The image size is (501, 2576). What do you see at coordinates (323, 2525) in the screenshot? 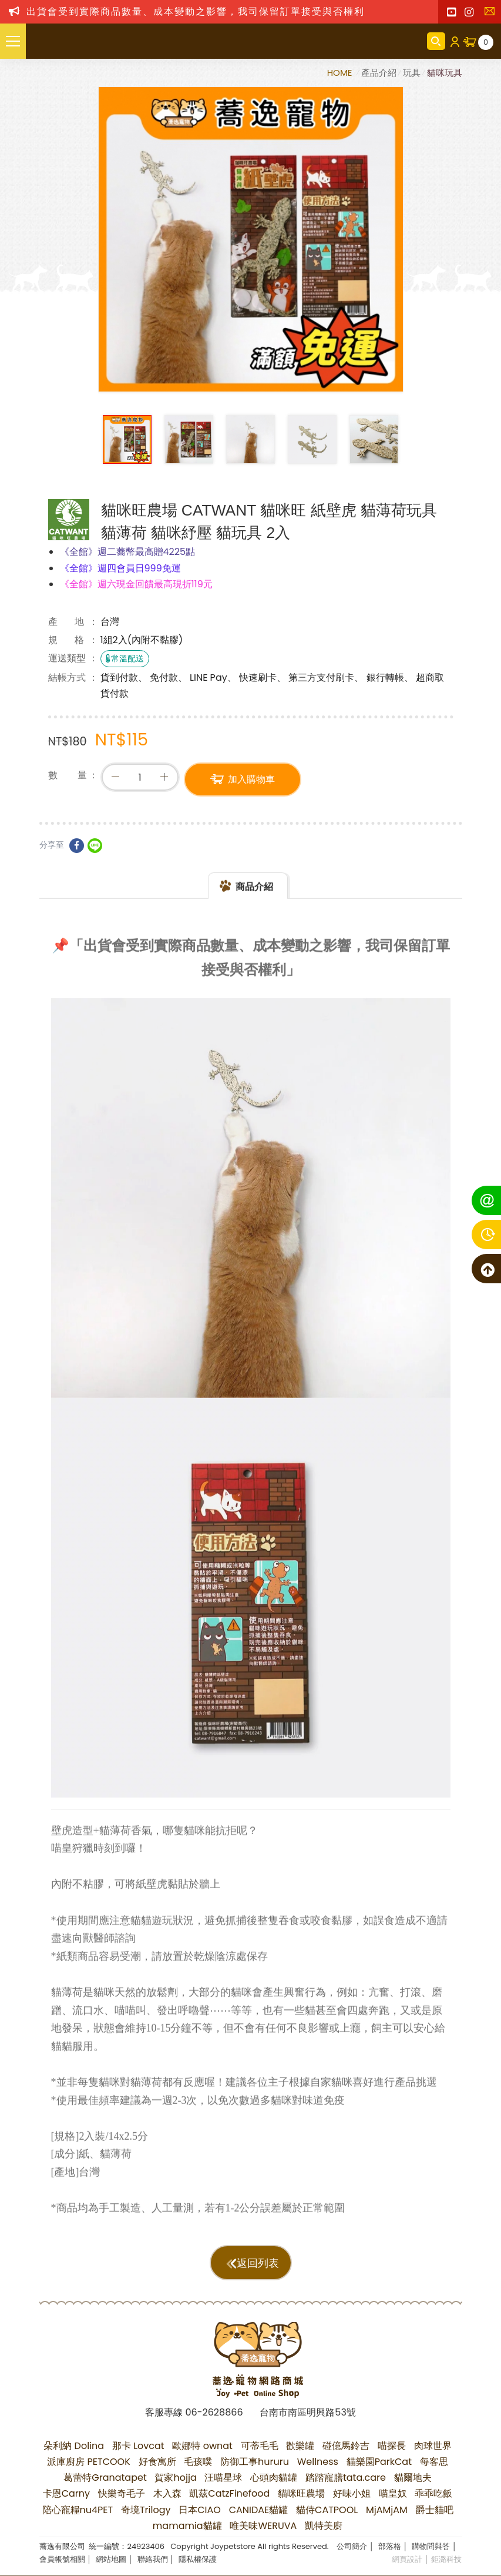
I see `凱特美廚` at bounding box center [323, 2525].